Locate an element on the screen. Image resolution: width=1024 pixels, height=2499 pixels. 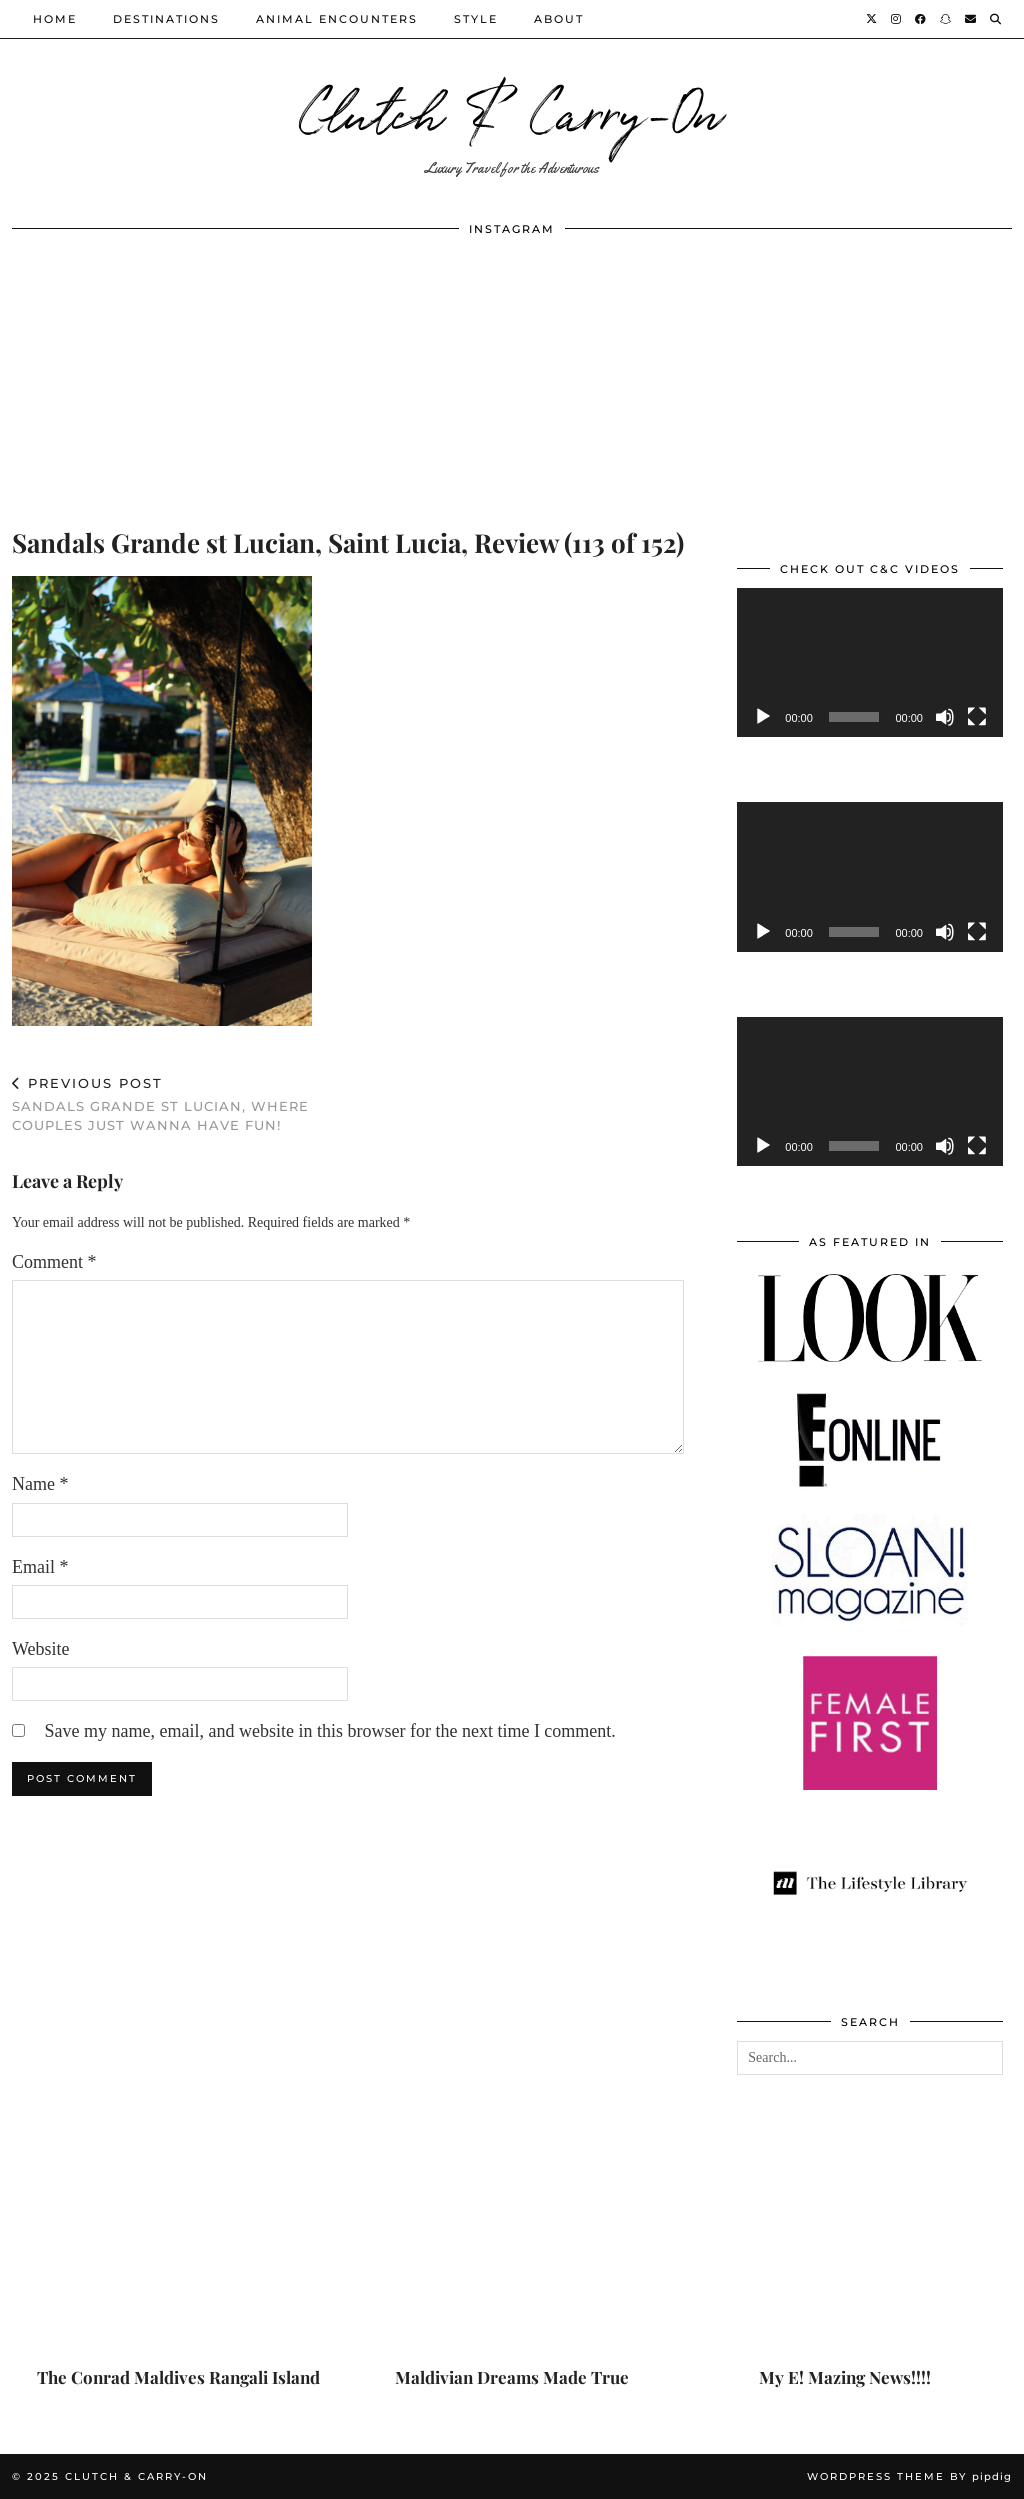
[Fullscreen] is located at coordinates (977, 717).